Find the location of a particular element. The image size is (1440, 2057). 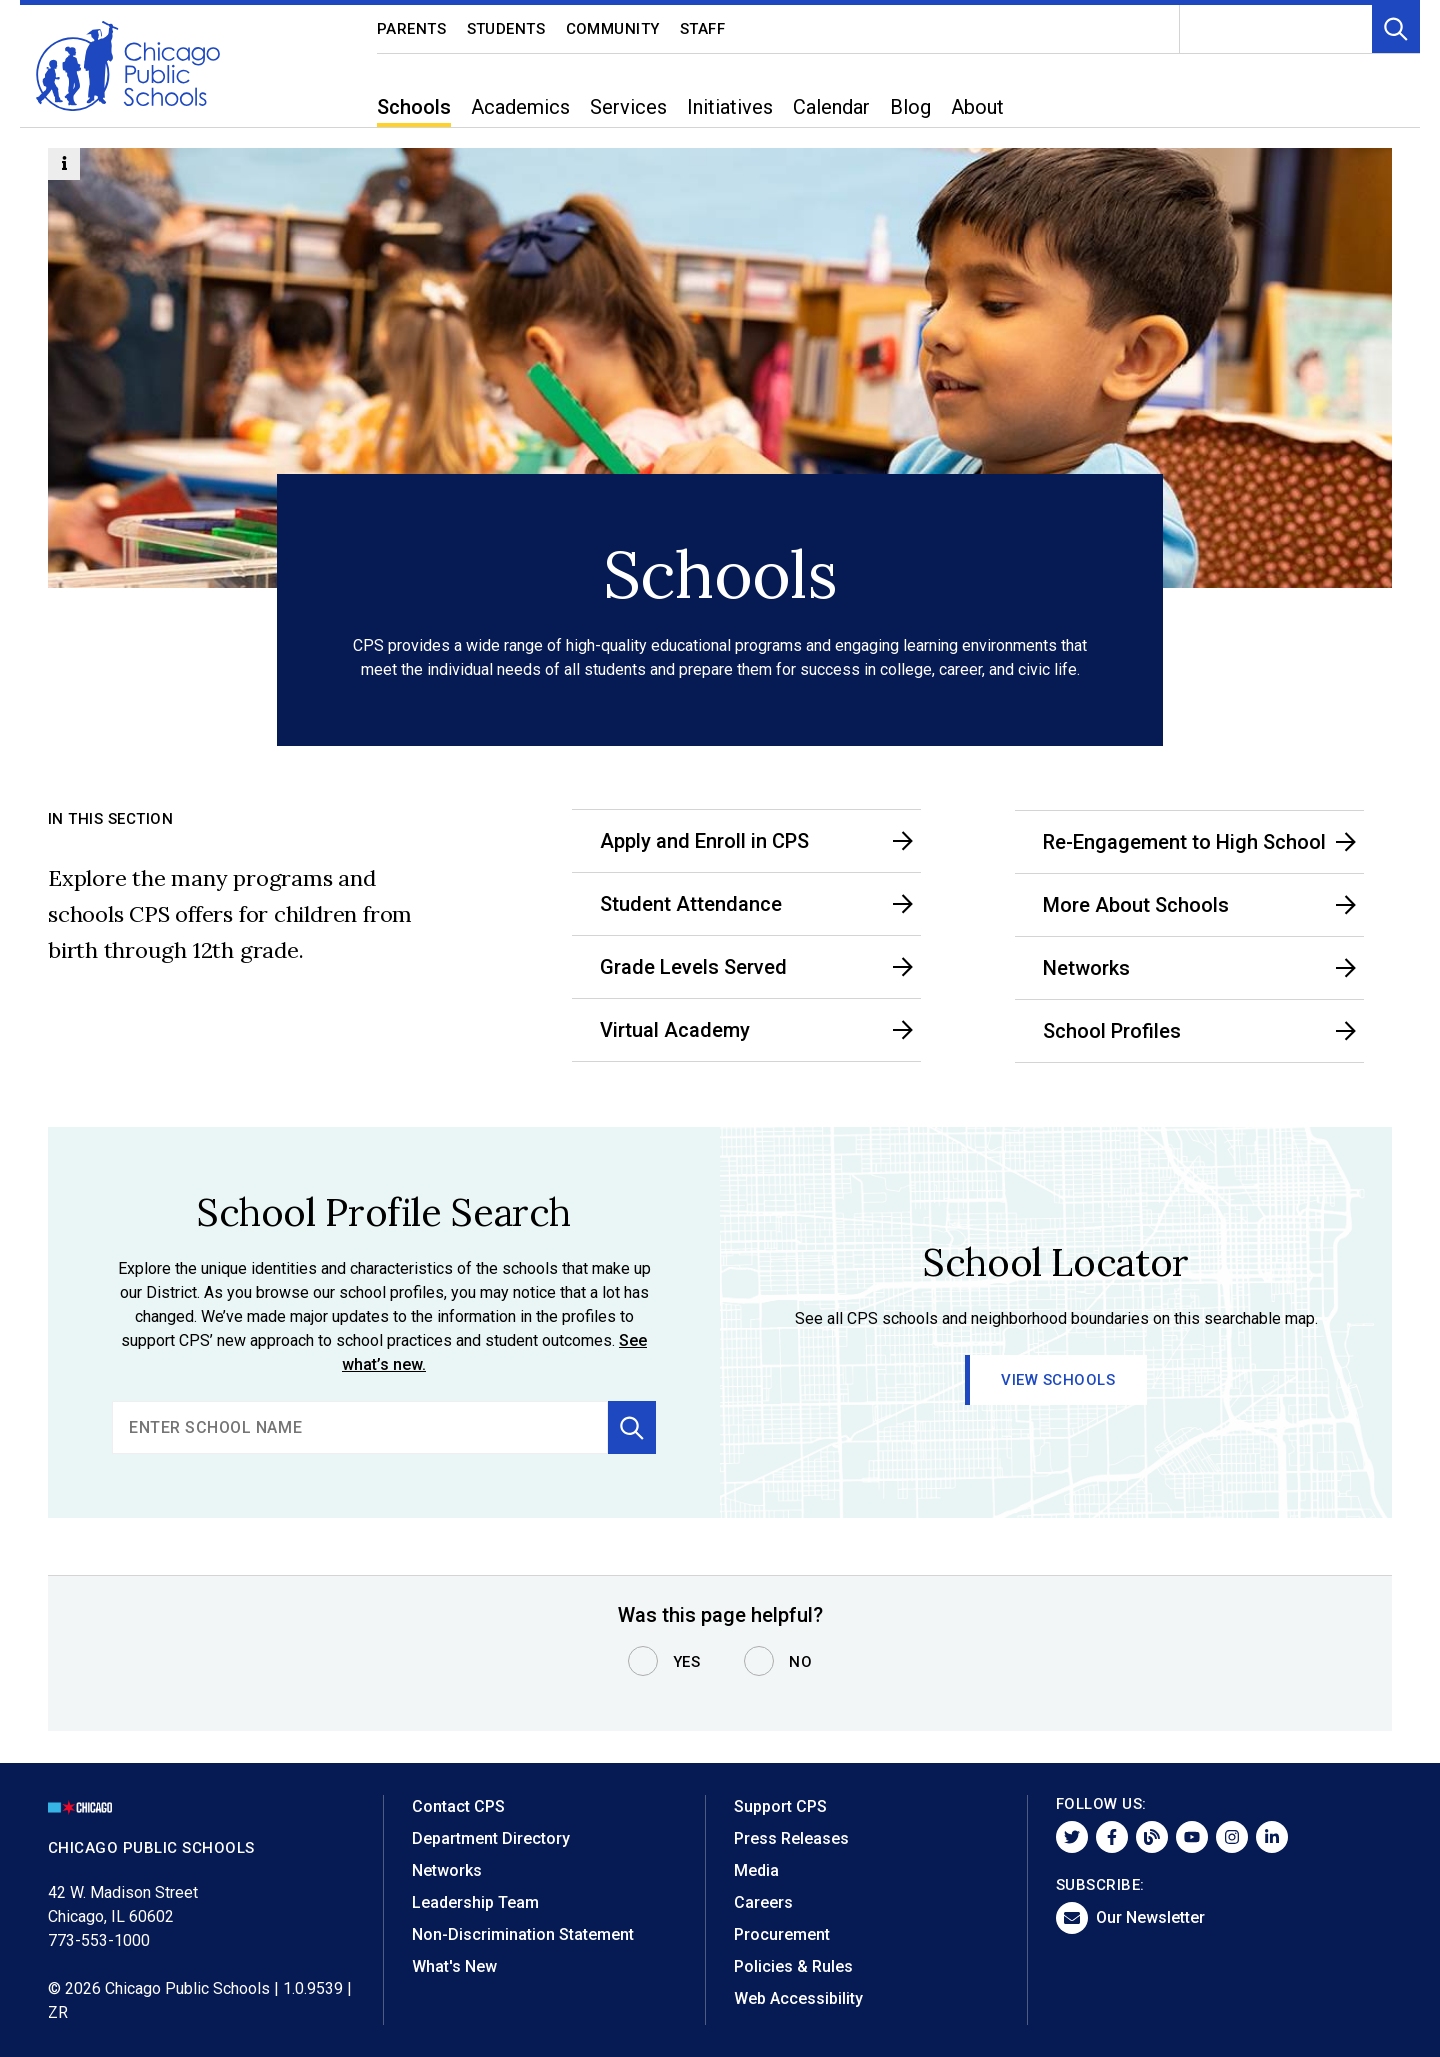

Schools [menuitem] is located at coordinates (414, 107).